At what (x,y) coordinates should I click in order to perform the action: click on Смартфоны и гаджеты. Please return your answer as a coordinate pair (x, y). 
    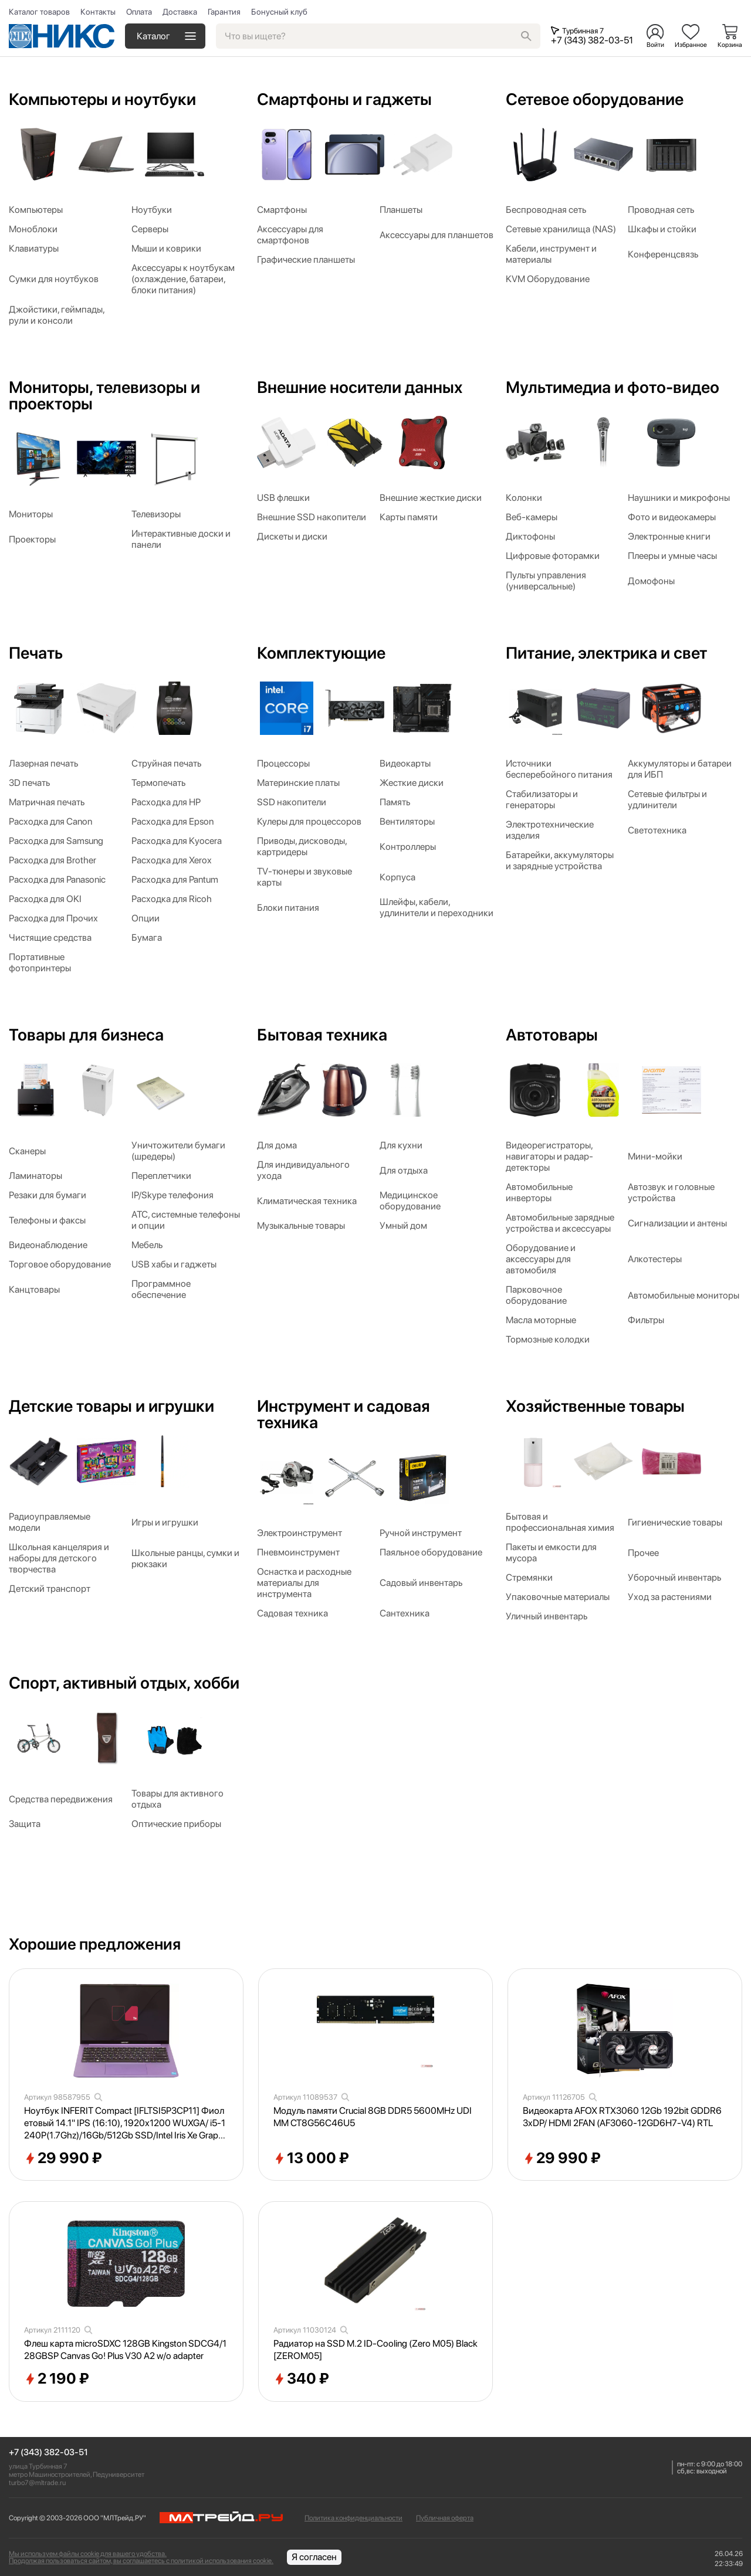
    Looking at the image, I should click on (344, 99).